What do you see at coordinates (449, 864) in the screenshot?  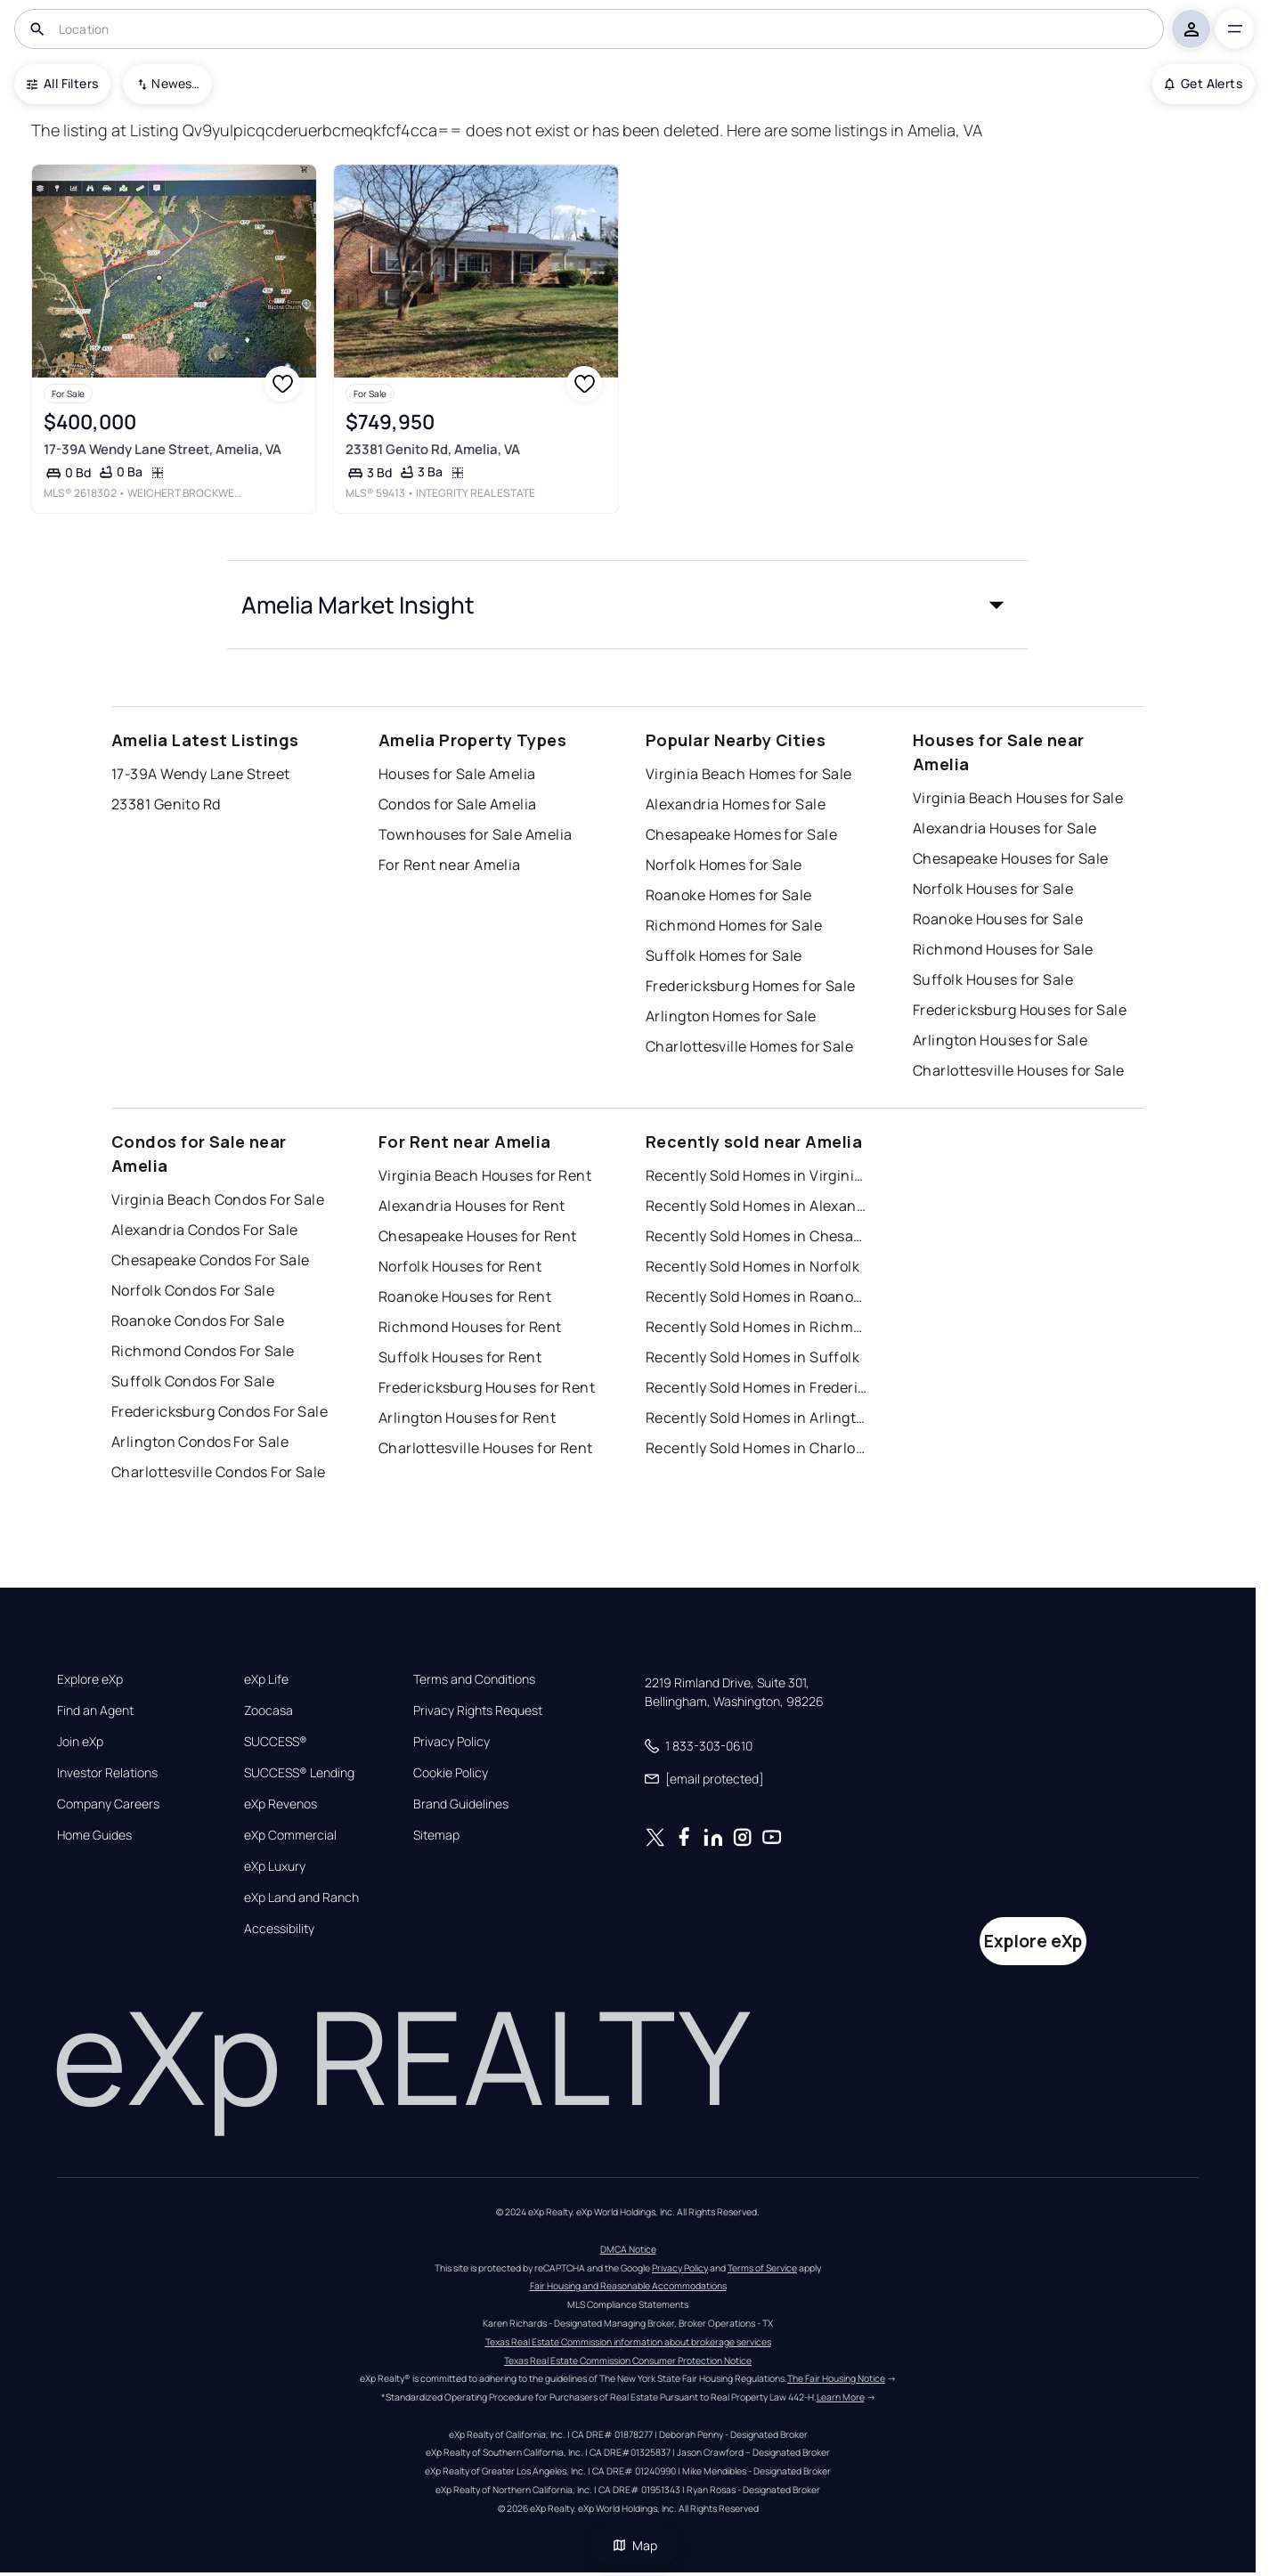 I see `For Rent near Amelia` at bounding box center [449, 864].